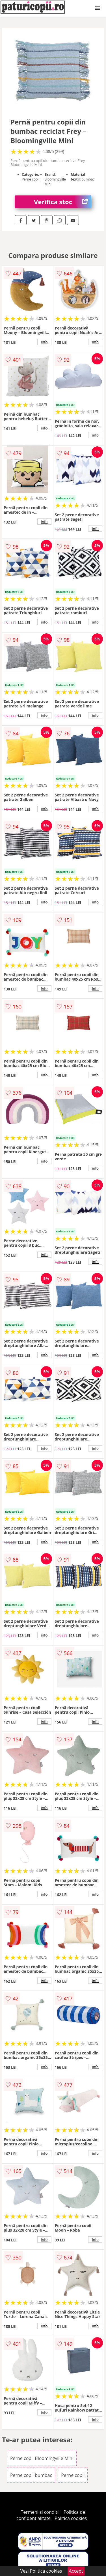 This screenshot has height=2576, width=106. What do you see at coordinates (76, 2571) in the screenshot?
I see `Accept` at bounding box center [76, 2571].